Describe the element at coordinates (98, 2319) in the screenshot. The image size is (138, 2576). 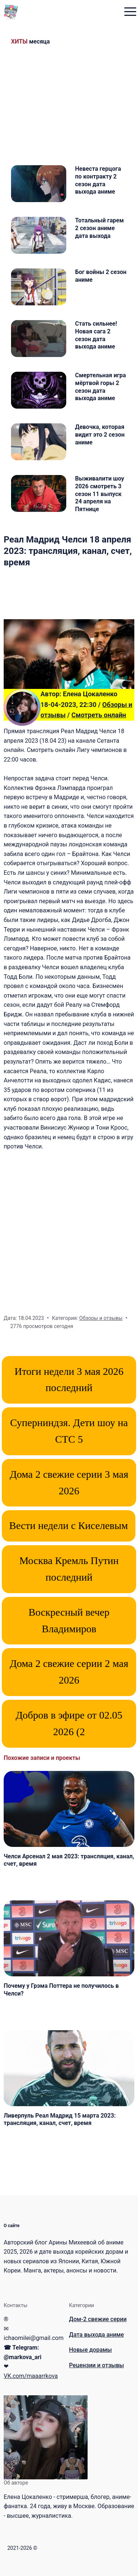
I see `Дом-2 свежие серии` at that location.